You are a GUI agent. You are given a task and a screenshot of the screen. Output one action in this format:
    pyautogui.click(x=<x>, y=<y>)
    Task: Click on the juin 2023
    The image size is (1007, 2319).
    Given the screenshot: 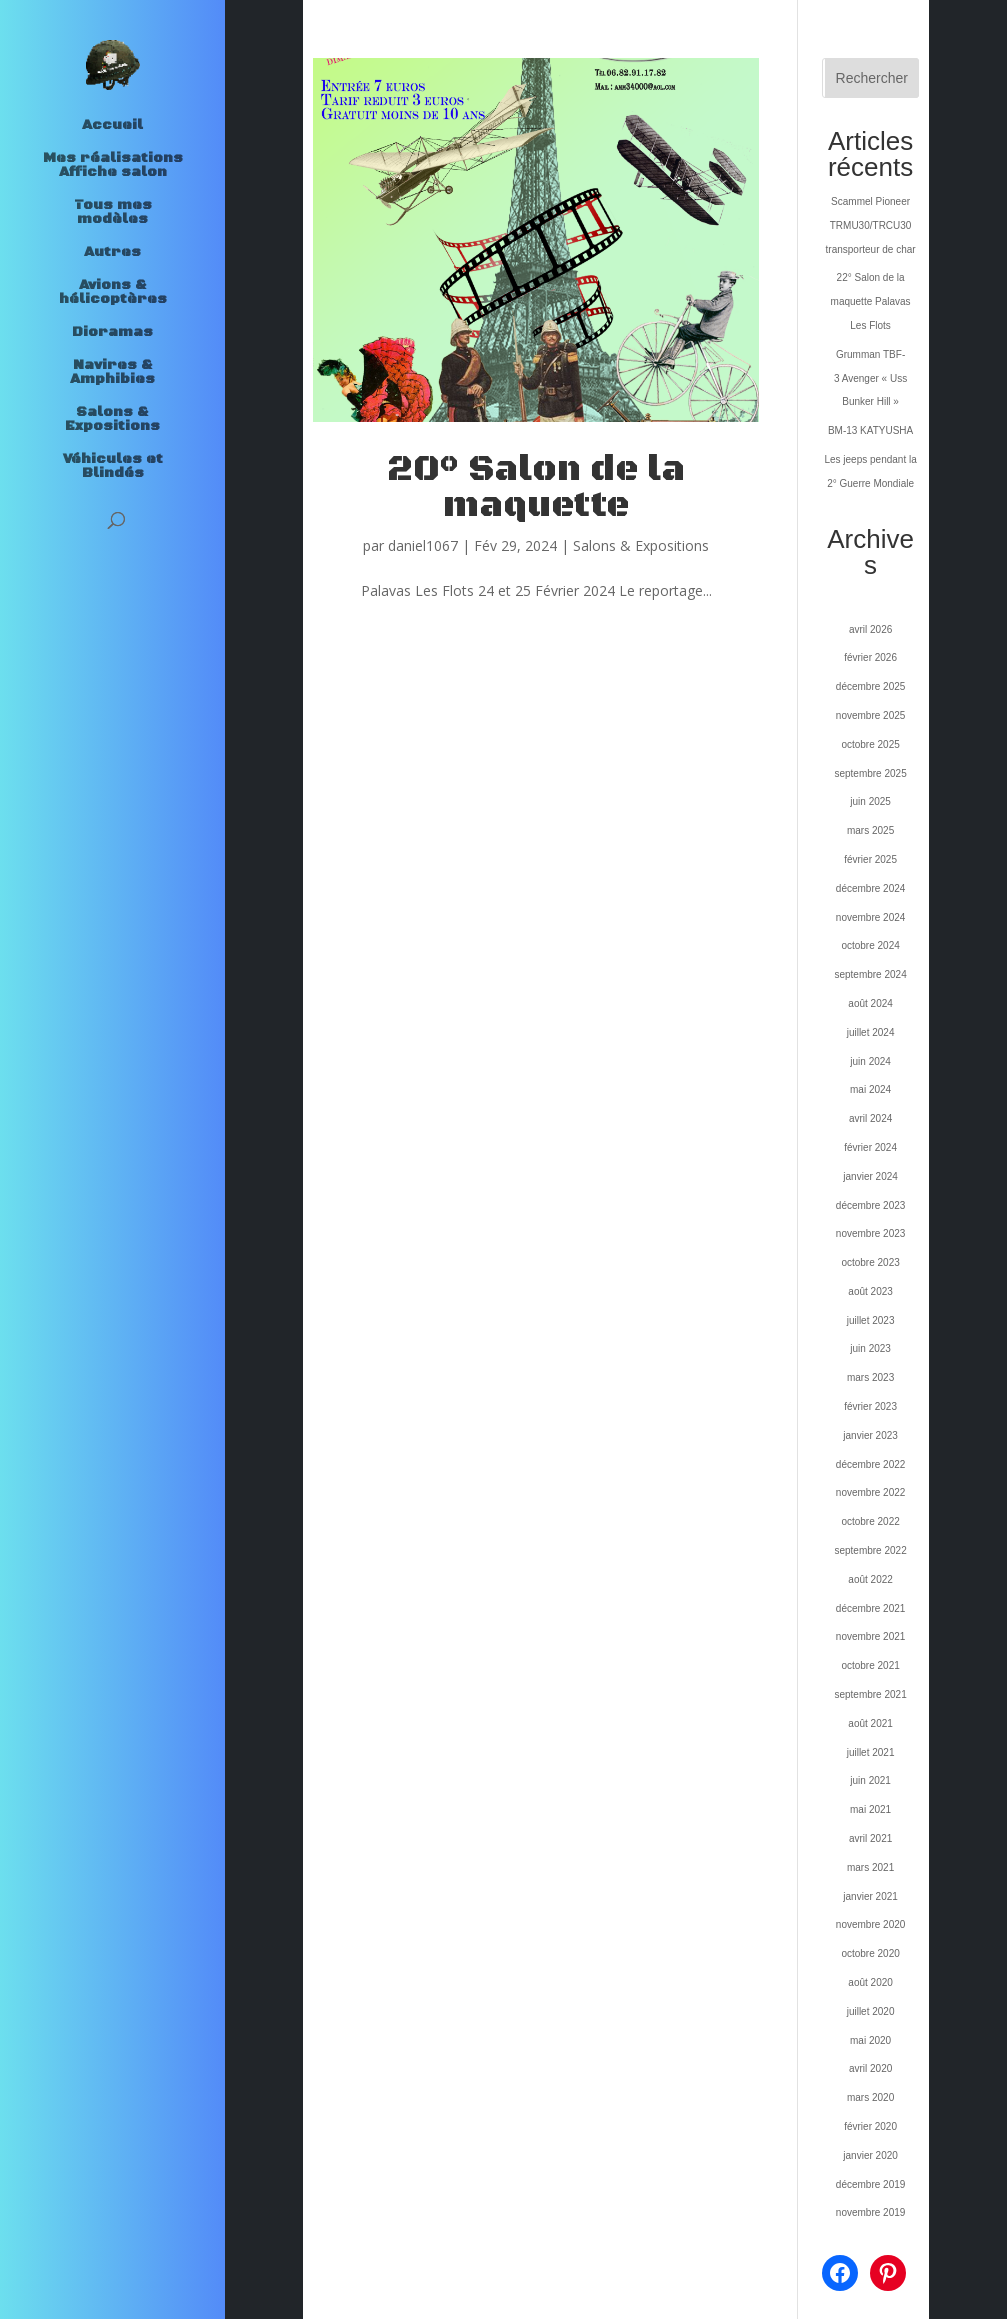 What is the action you would take?
    pyautogui.click(x=870, y=1348)
    